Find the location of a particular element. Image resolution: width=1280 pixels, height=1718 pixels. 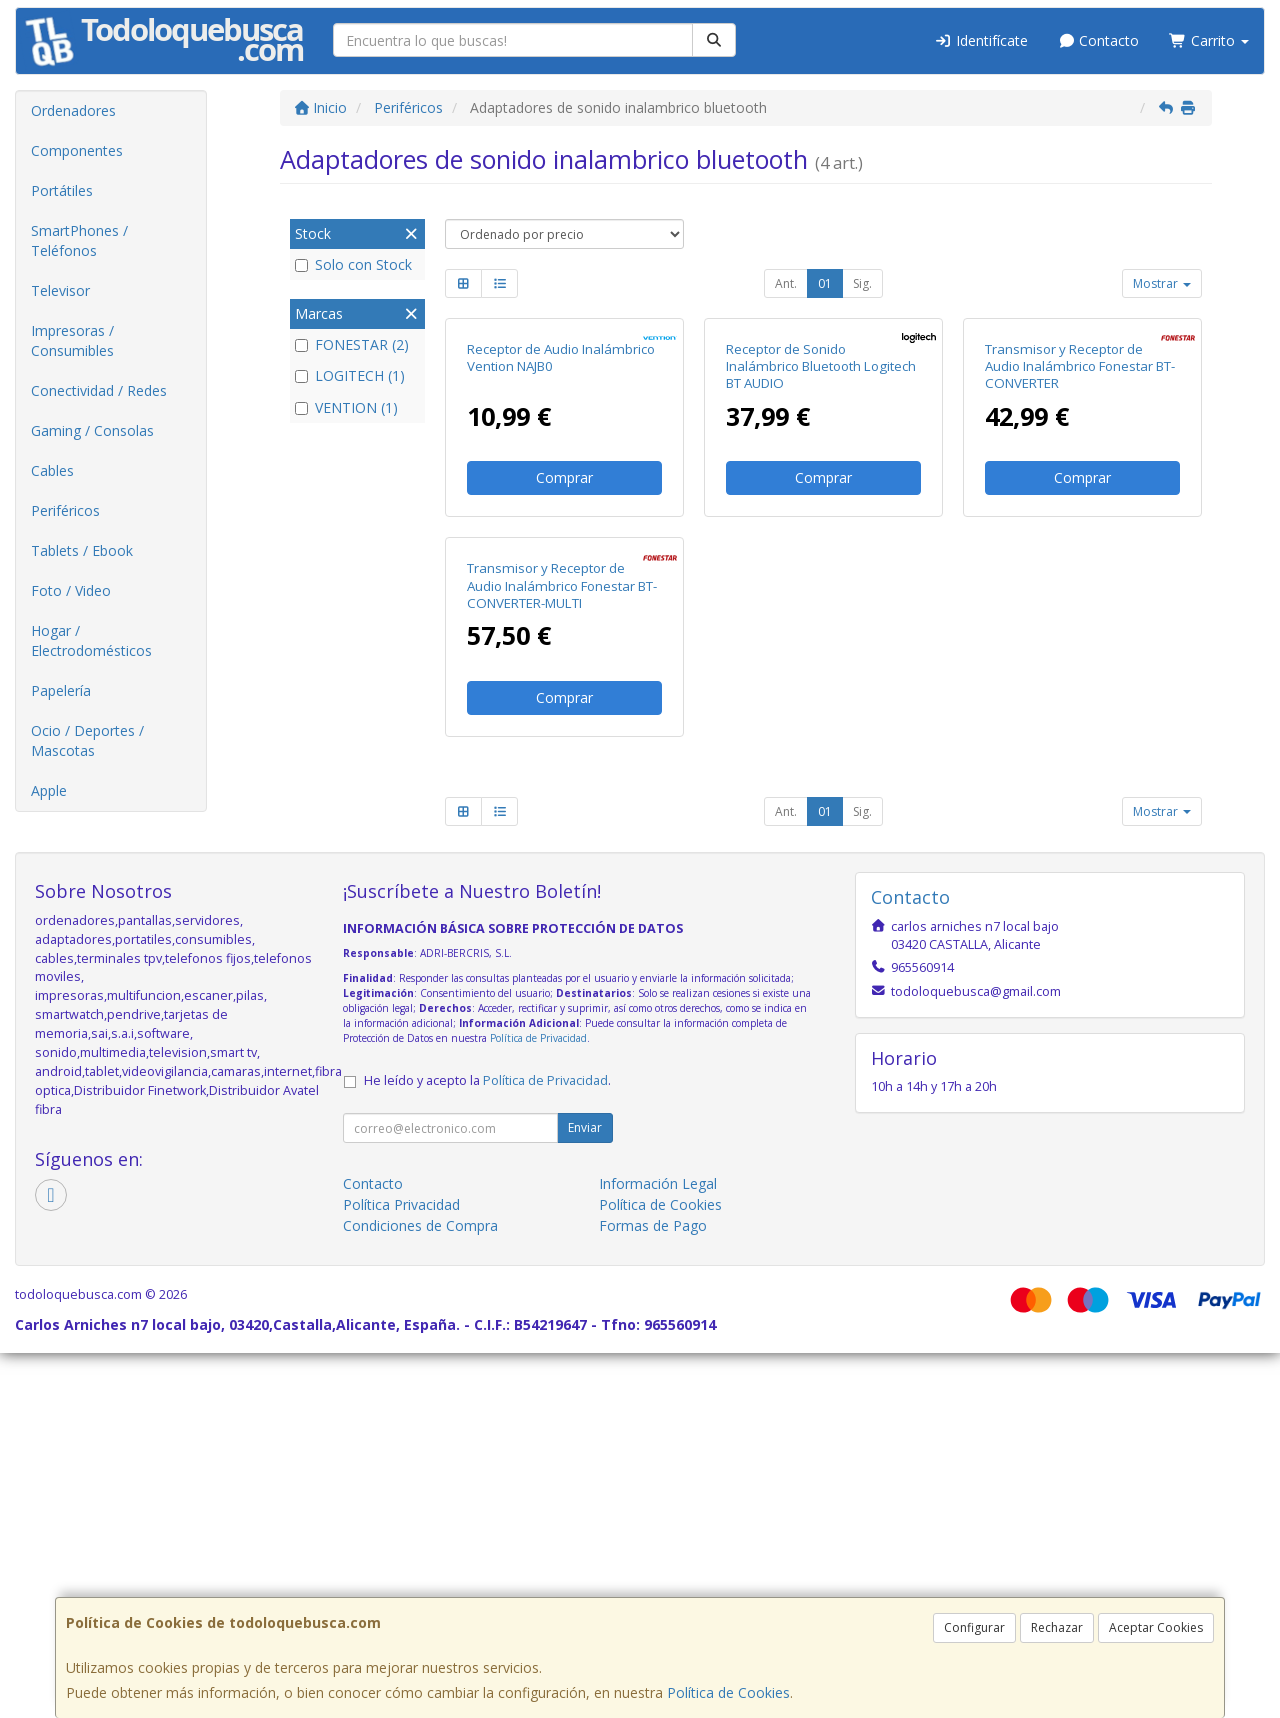

Solo con Stock is located at coordinates (353, 264).